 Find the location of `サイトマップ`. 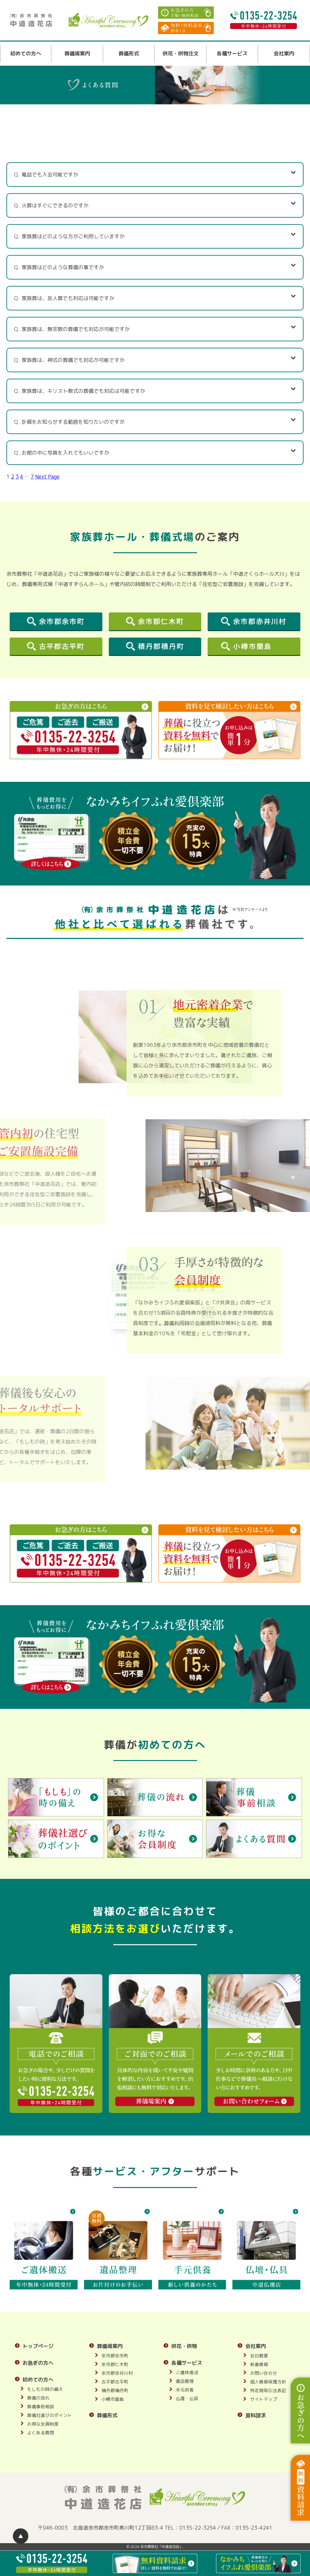

サイトマップ is located at coordinates (263, 2399).